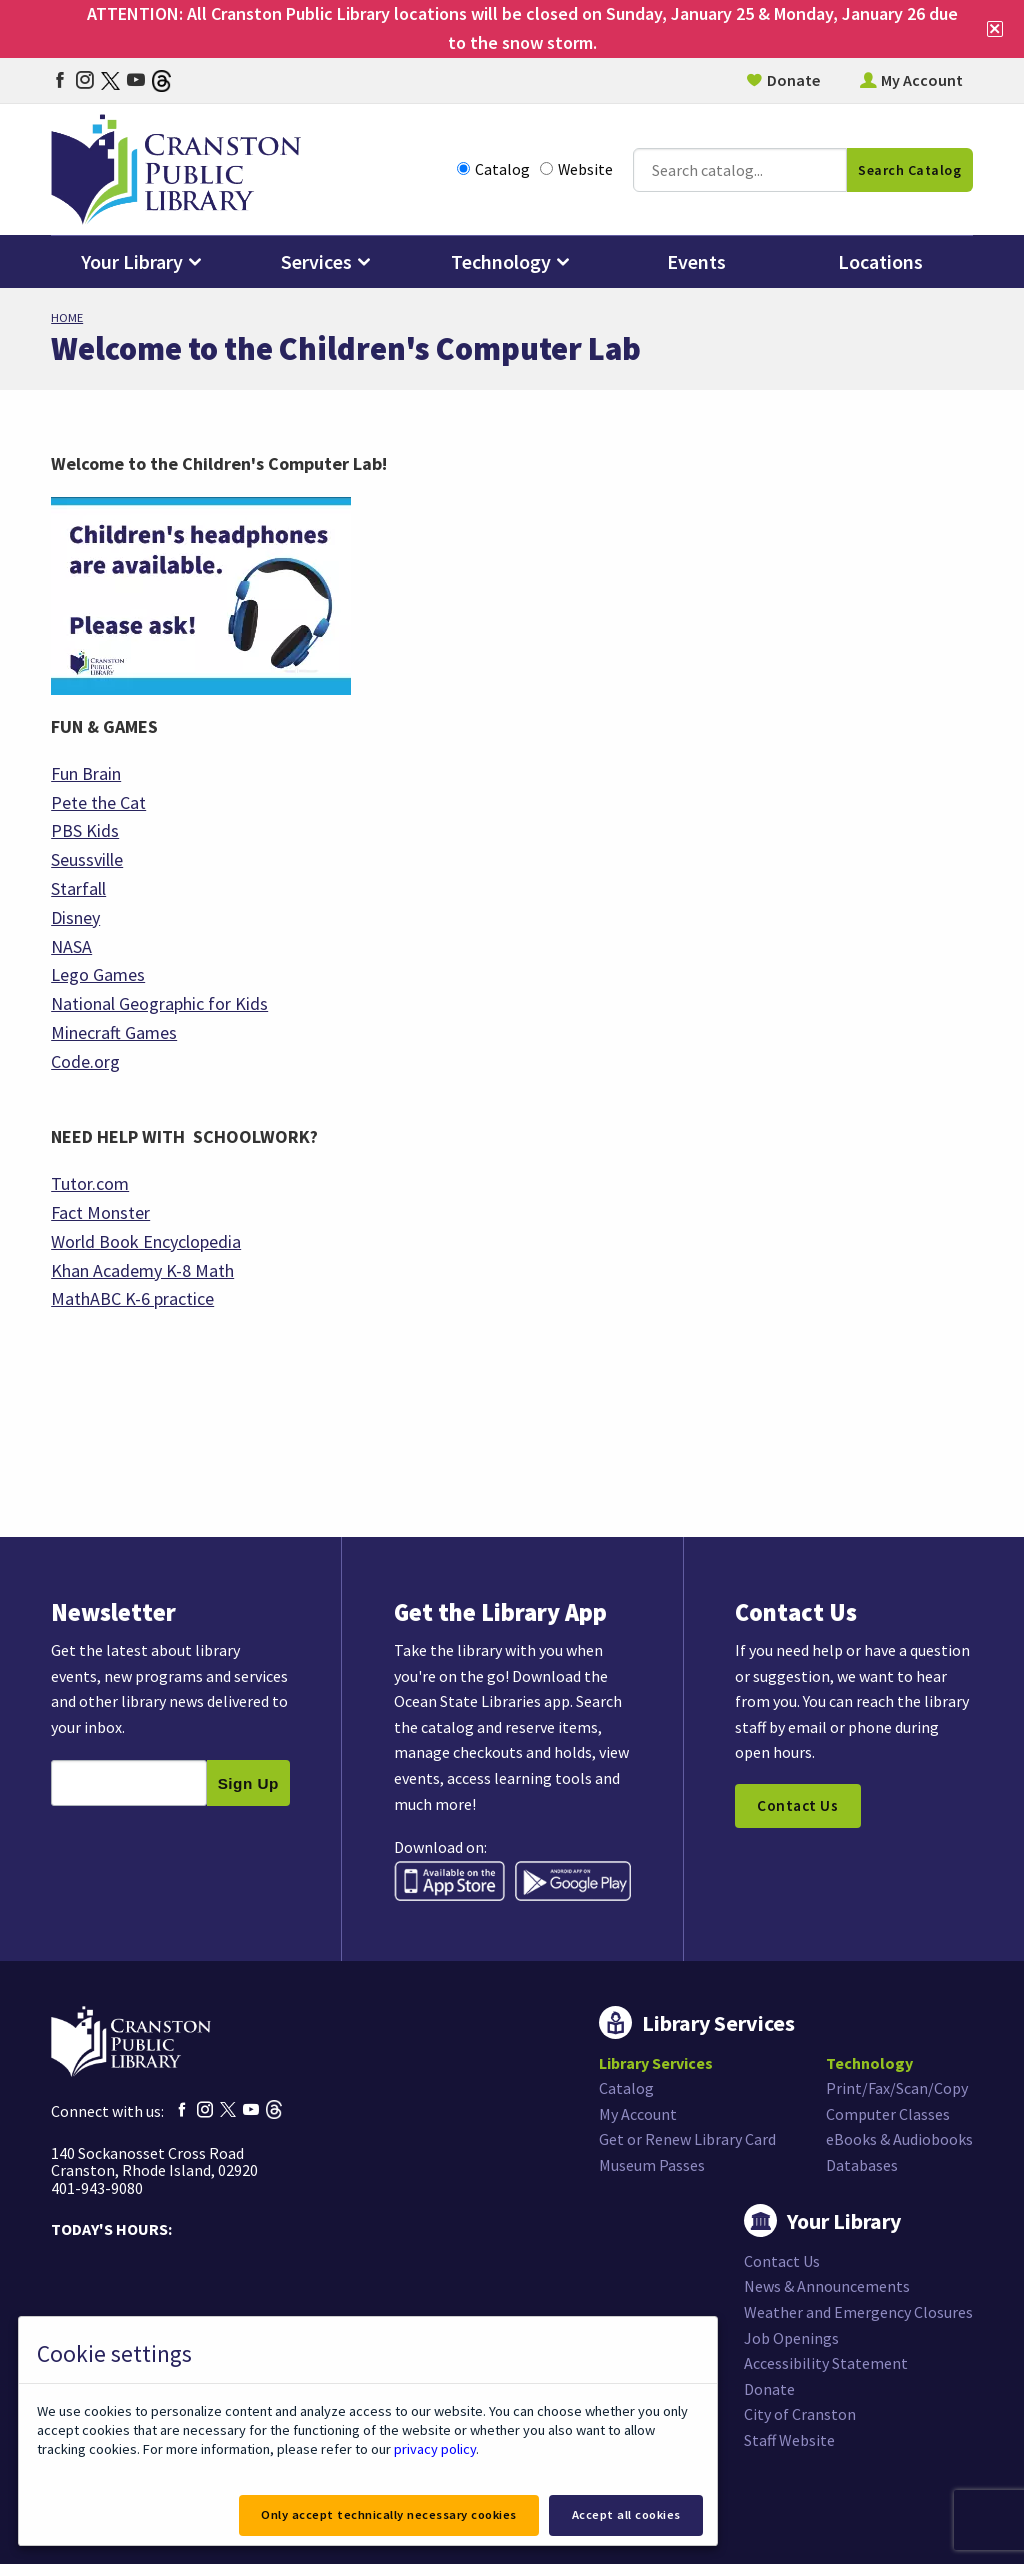 This screenshot has height=2564, width=1024. I want to click on Accept all cookies, so click(626, 2514).